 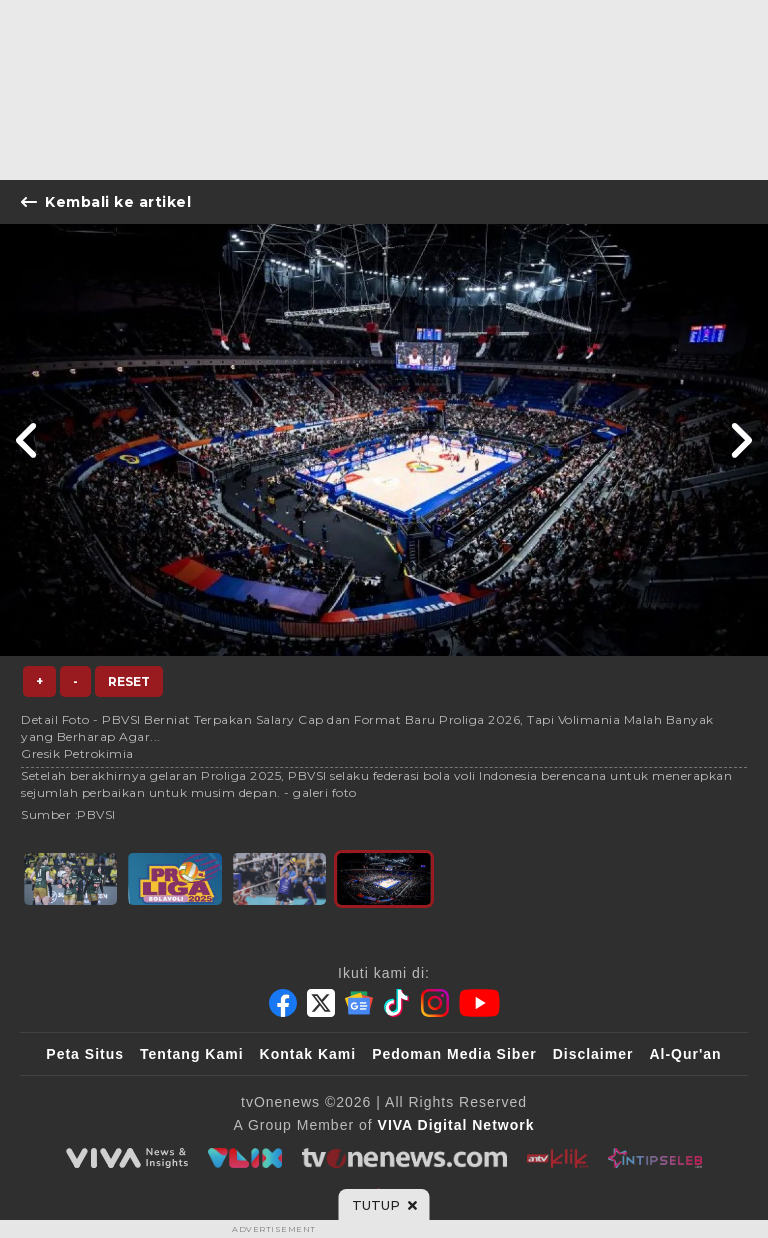 What do you see at coordinates (454, 1054) in the screenshot?
I see `Pedoman Media Siber` at bounding box center [454, 1054].